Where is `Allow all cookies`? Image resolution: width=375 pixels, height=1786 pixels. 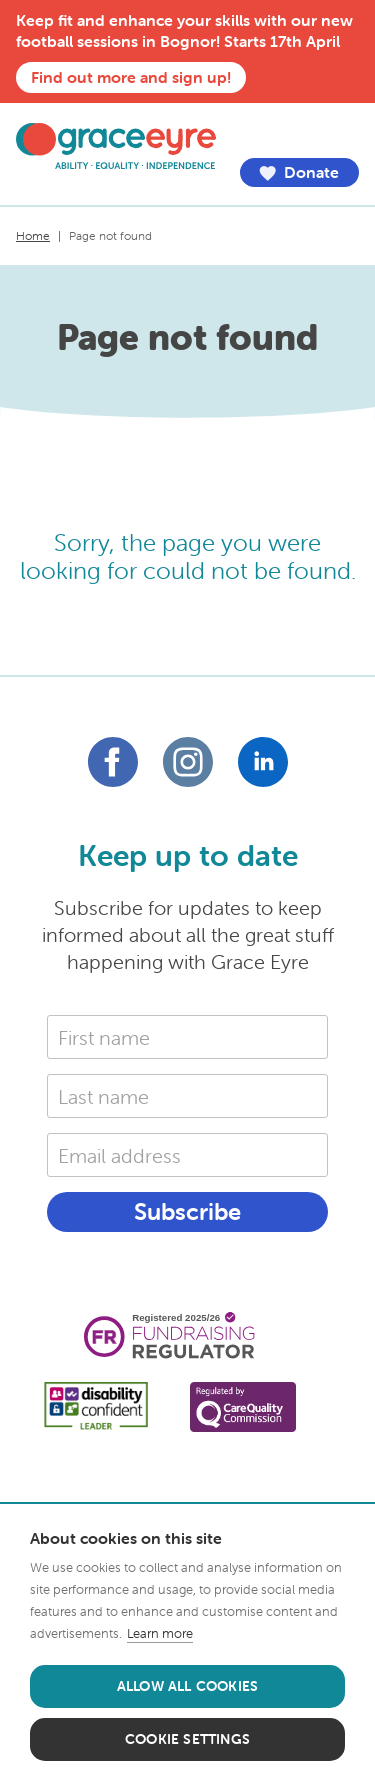
Allow all cookies is located at coordinates (187, 1686).